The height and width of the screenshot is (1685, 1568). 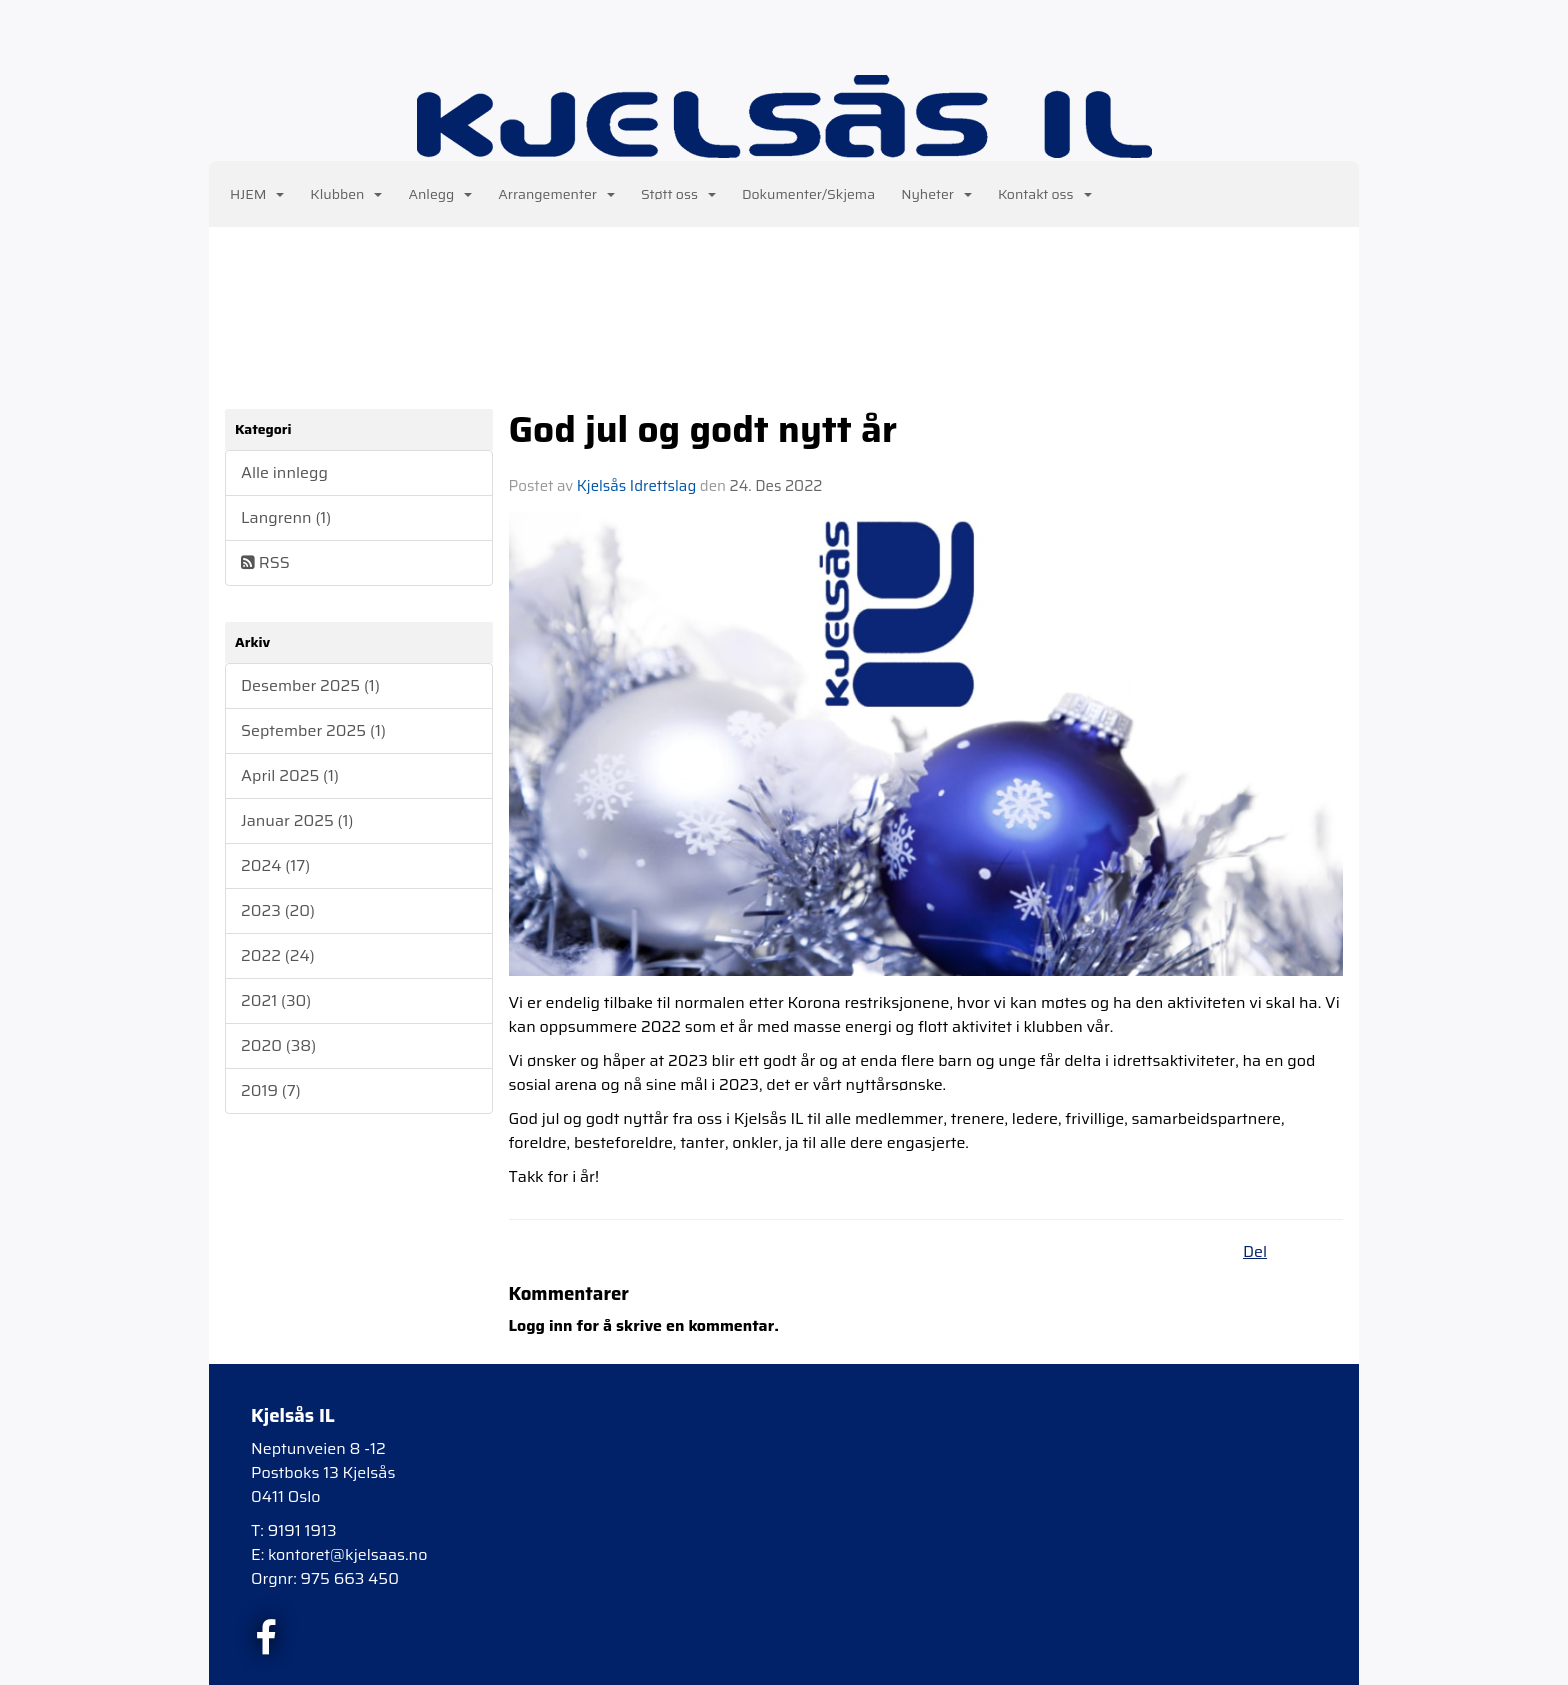 What do you see at coordinates (276, 1000) in the screenshot?
I see `2021 (30)` at bounding box center [276, 1000].